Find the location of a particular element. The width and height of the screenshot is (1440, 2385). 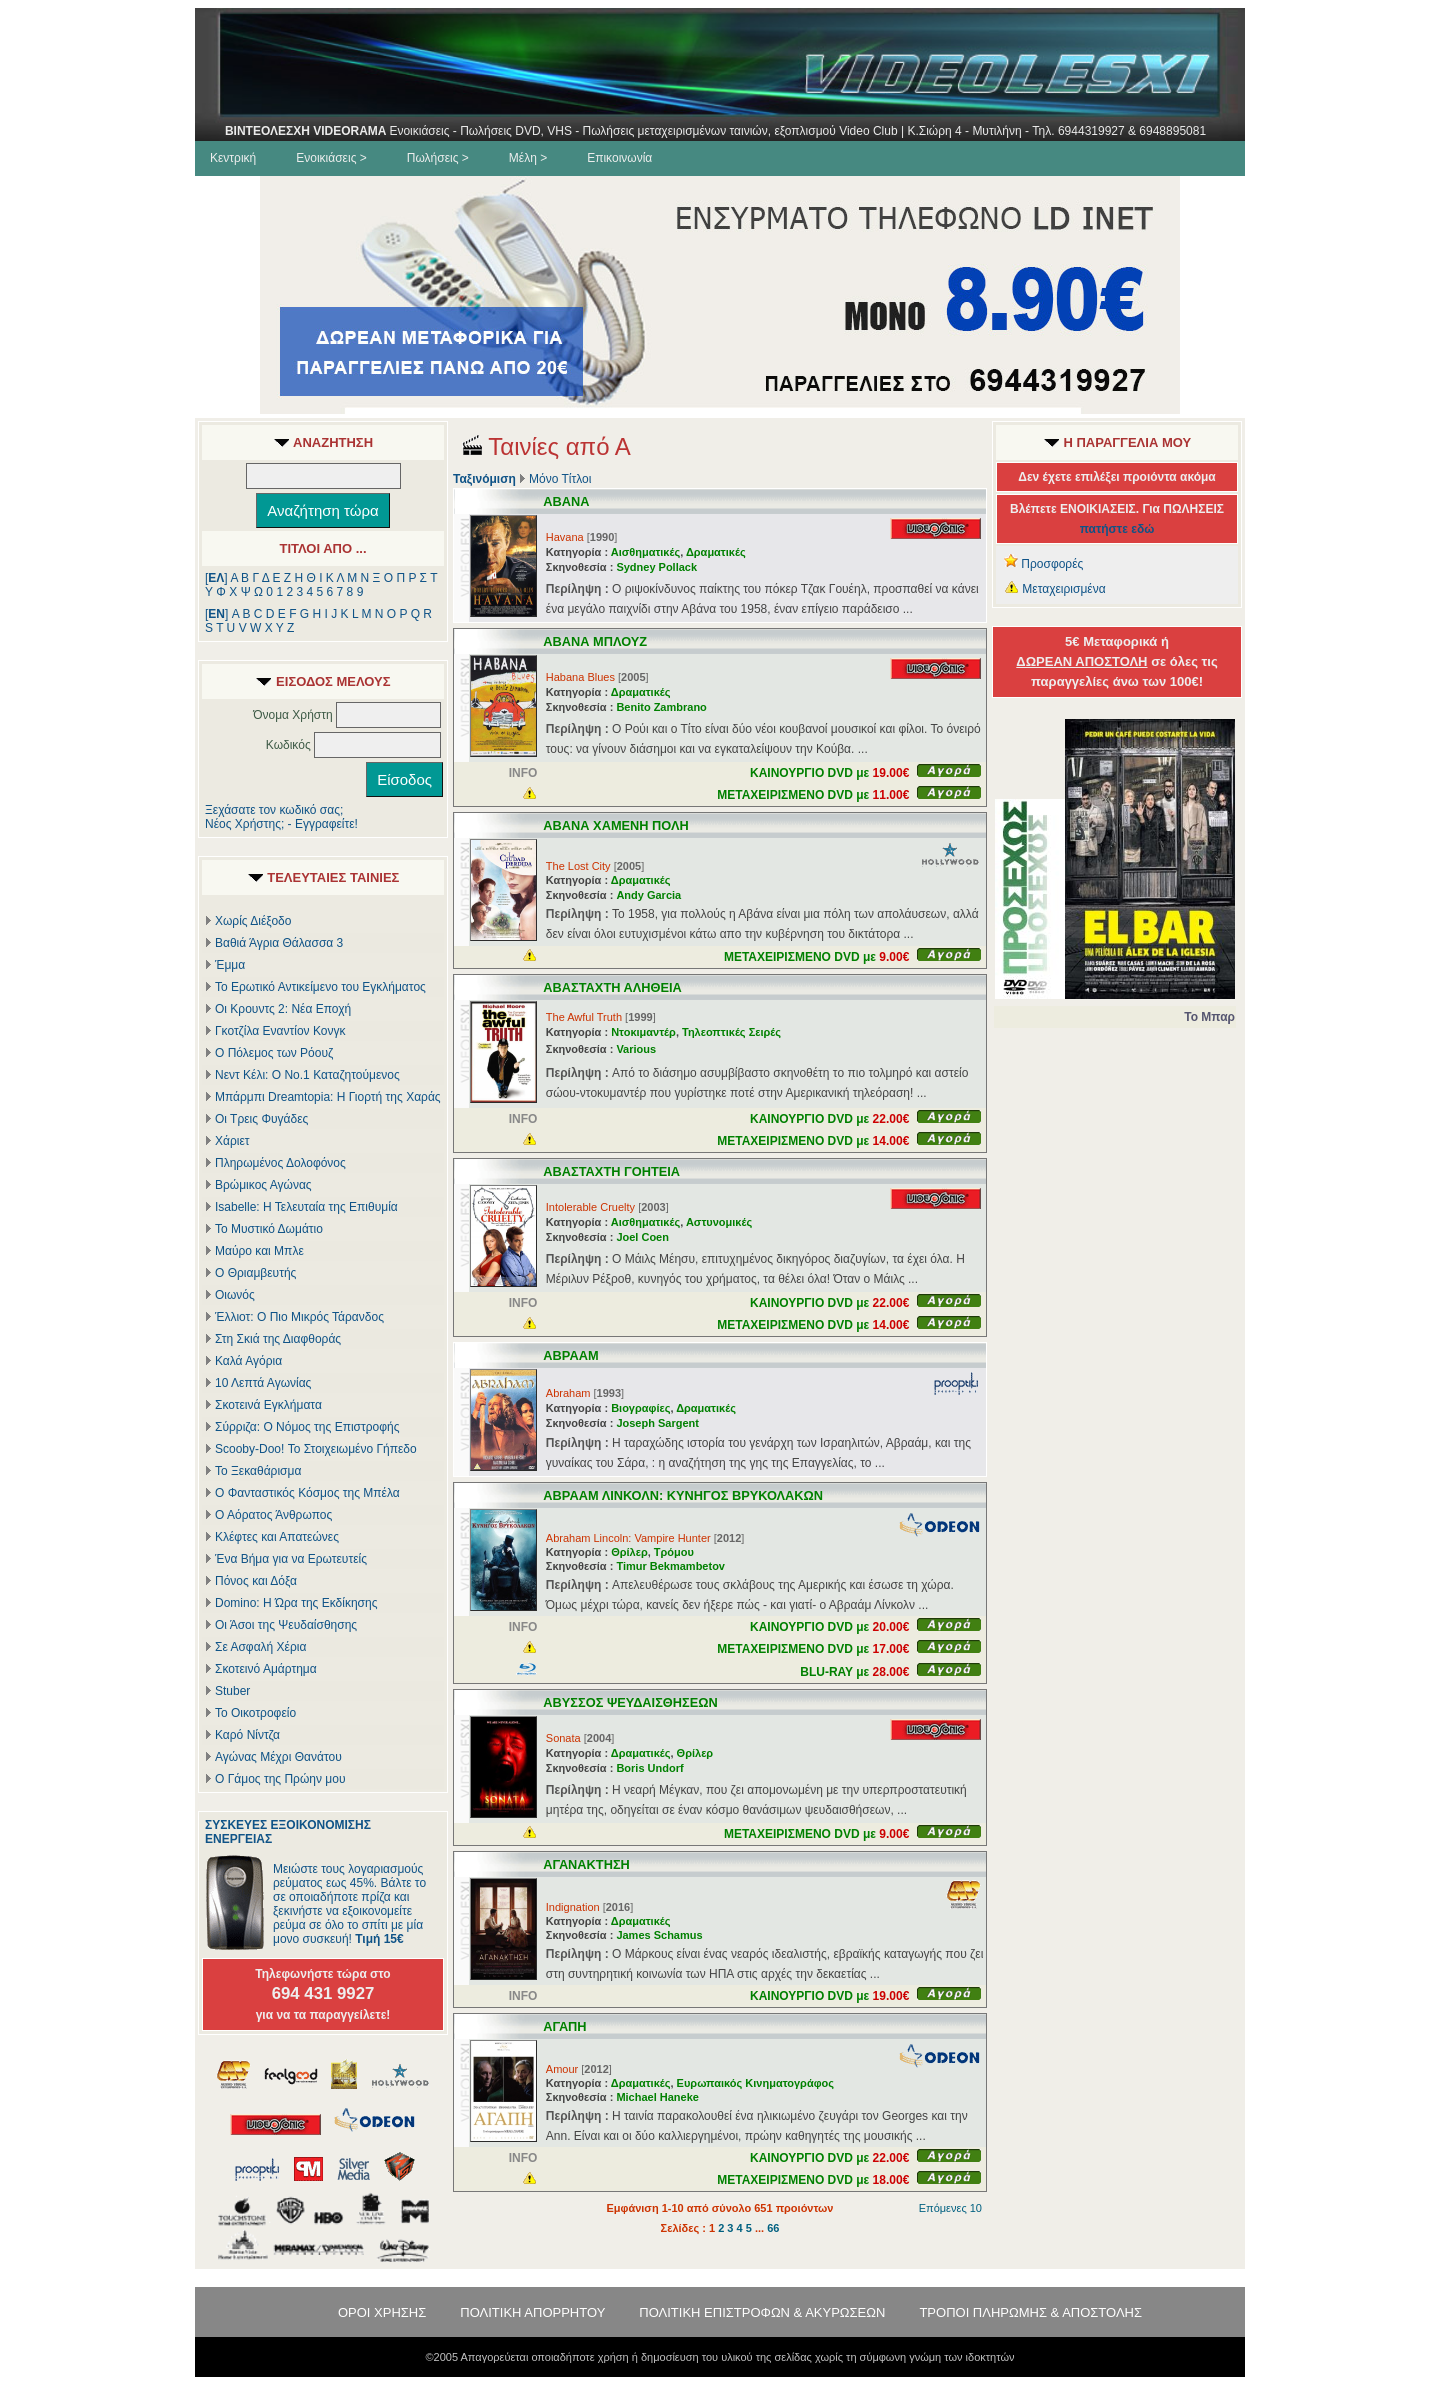

Πωλήσεις > is located at coordinates (438, 158).